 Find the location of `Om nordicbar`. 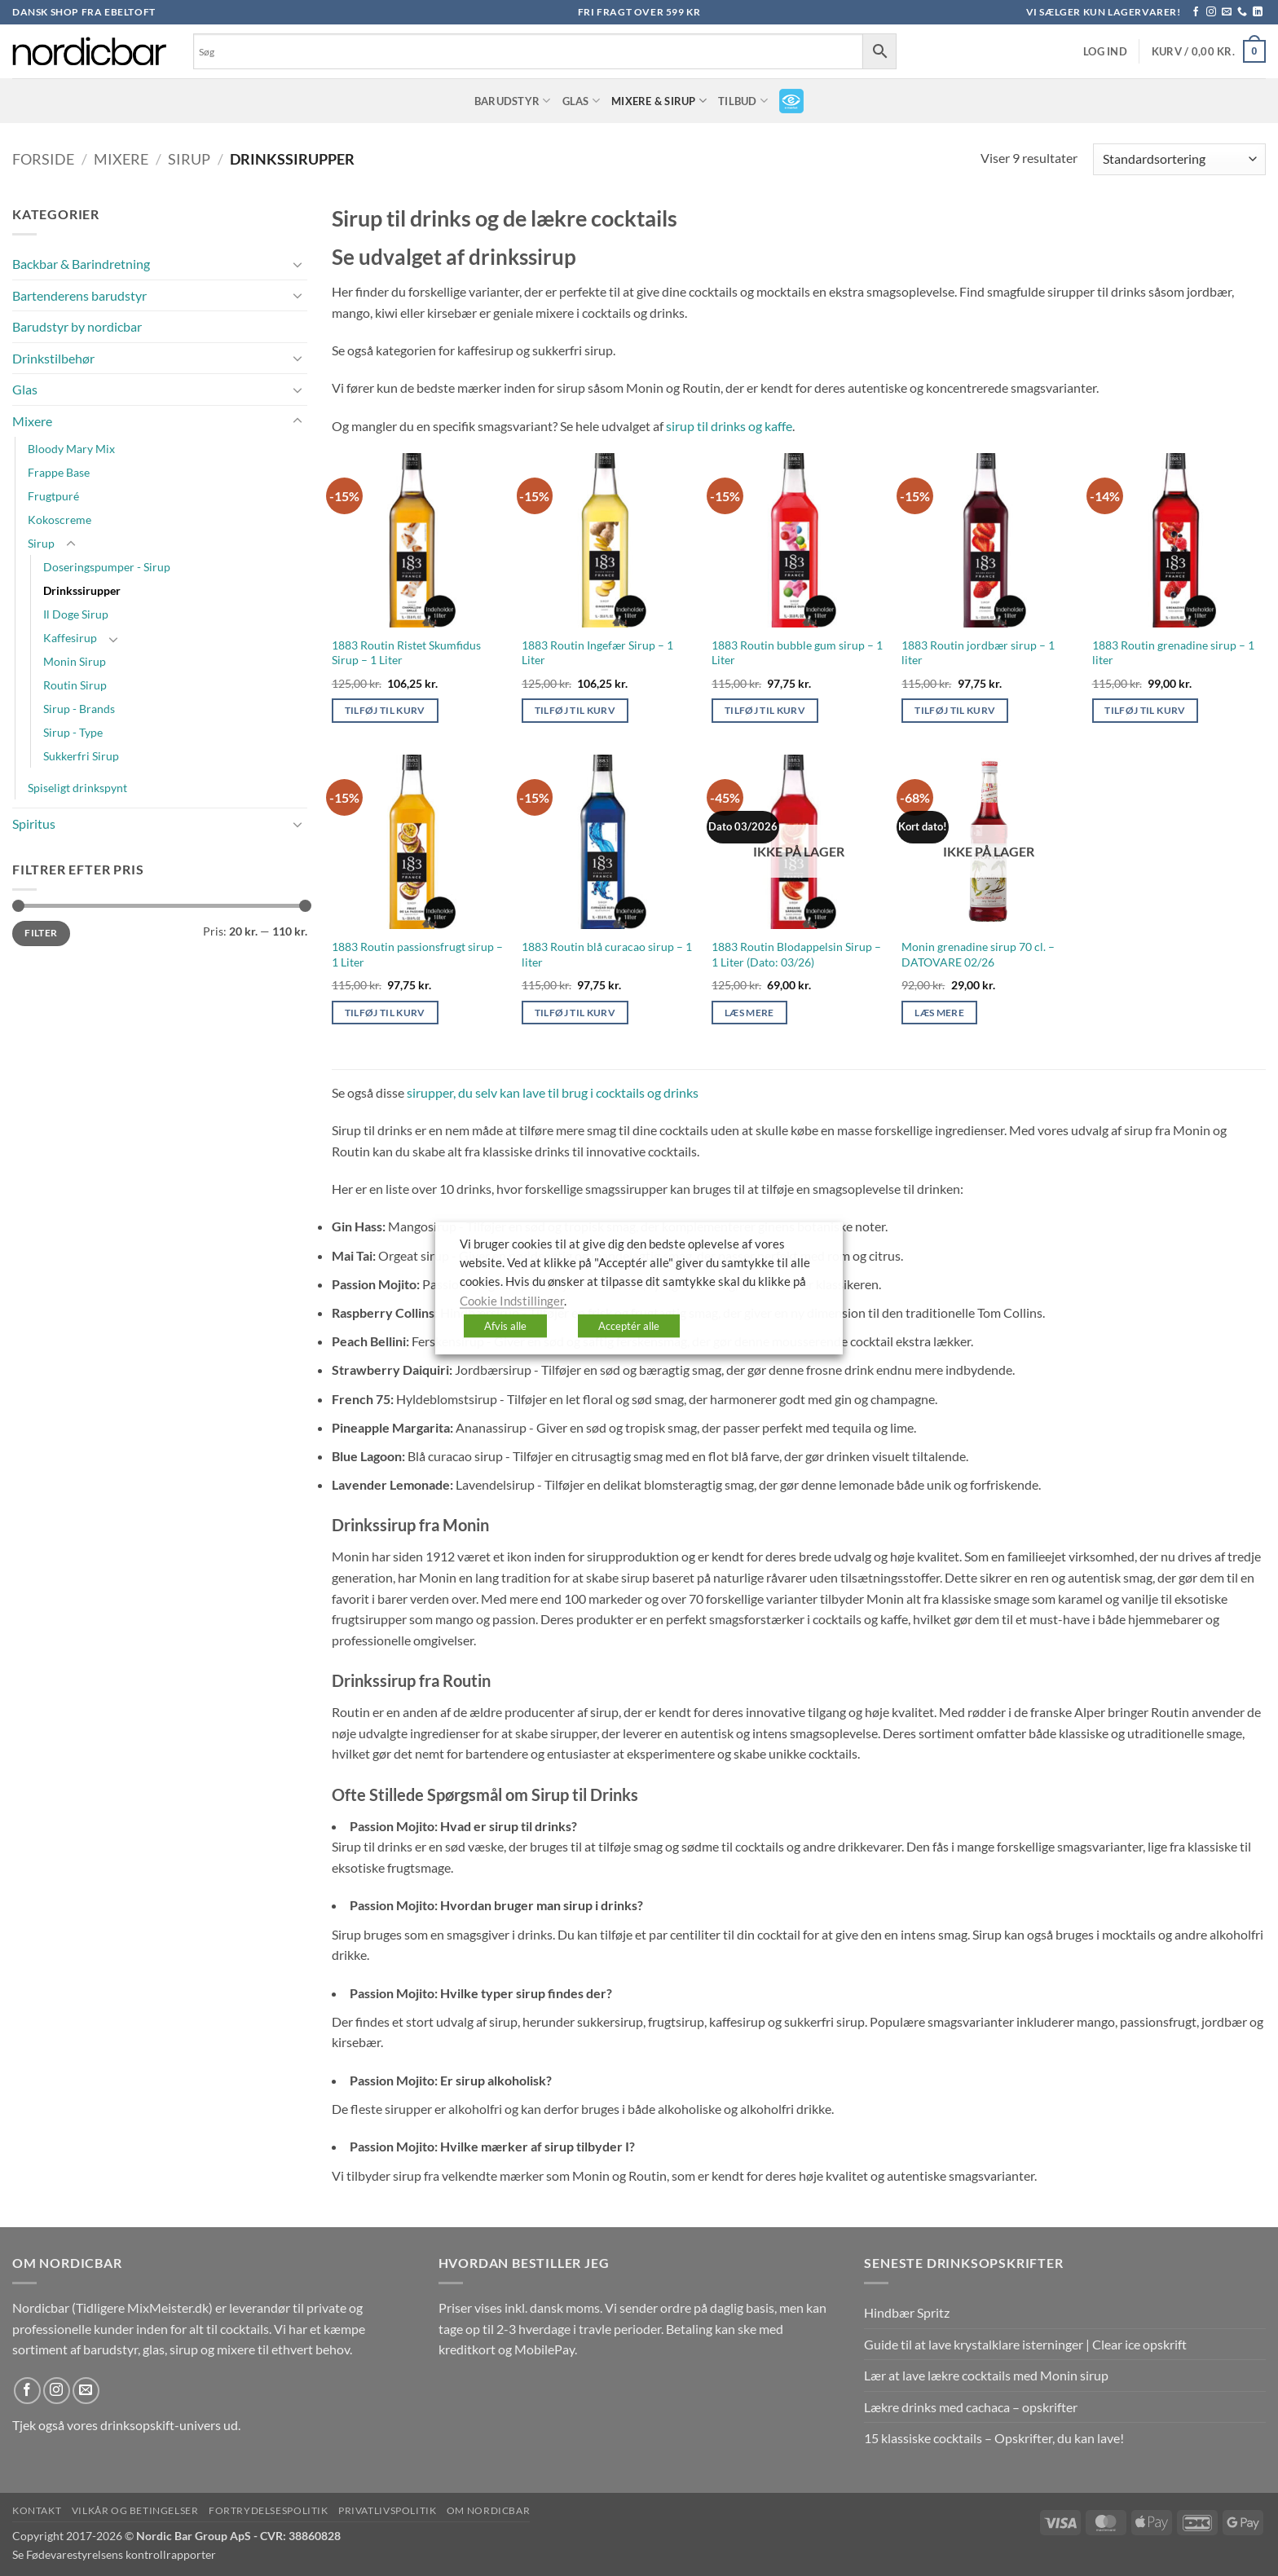

Om nordicbar is located at coordinates (488, 2510).